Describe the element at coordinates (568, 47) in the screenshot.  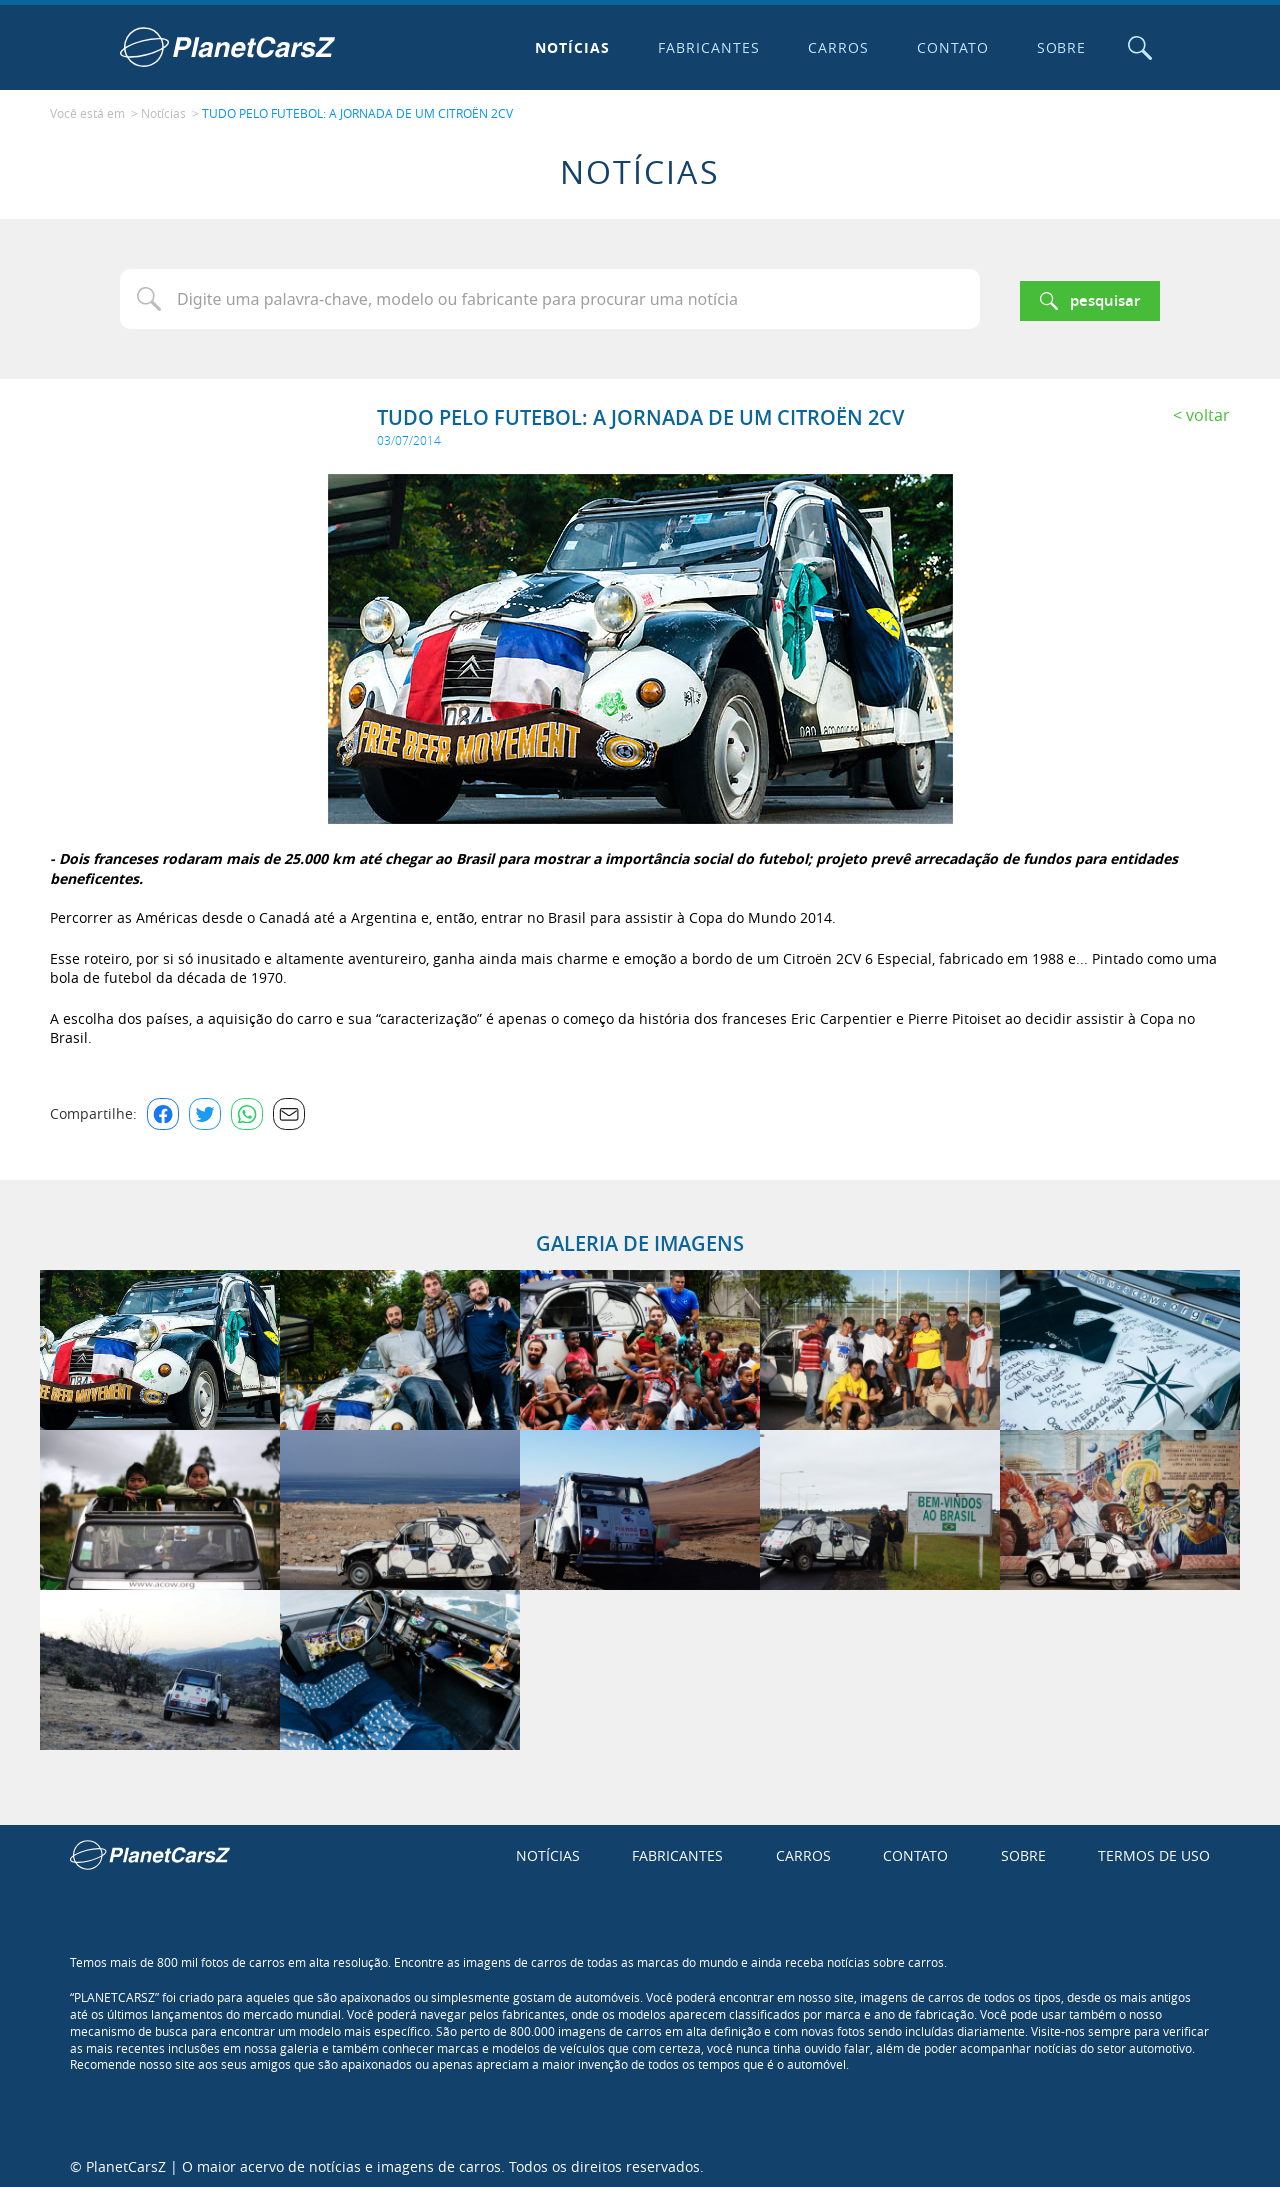
I see `Notícias` at that location.